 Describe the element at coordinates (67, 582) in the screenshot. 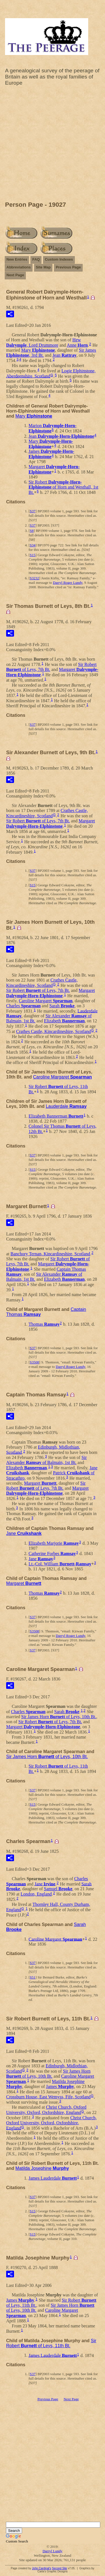

I see `Darryl Roger Lundy` at that location.